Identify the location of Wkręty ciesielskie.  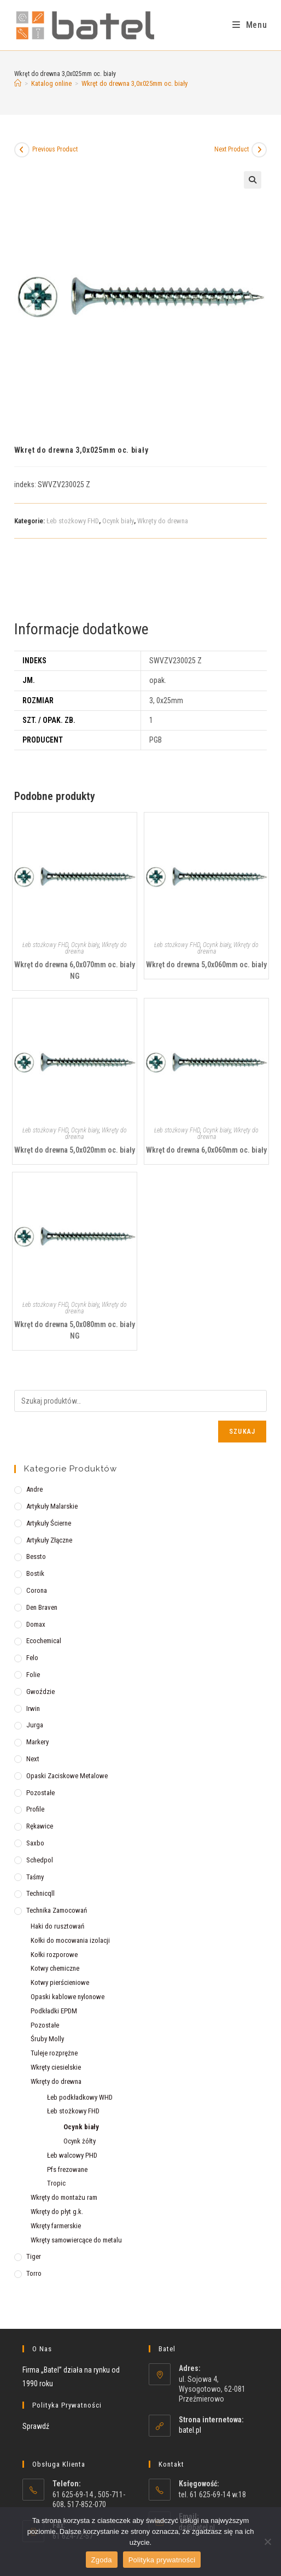
(56, 2067).